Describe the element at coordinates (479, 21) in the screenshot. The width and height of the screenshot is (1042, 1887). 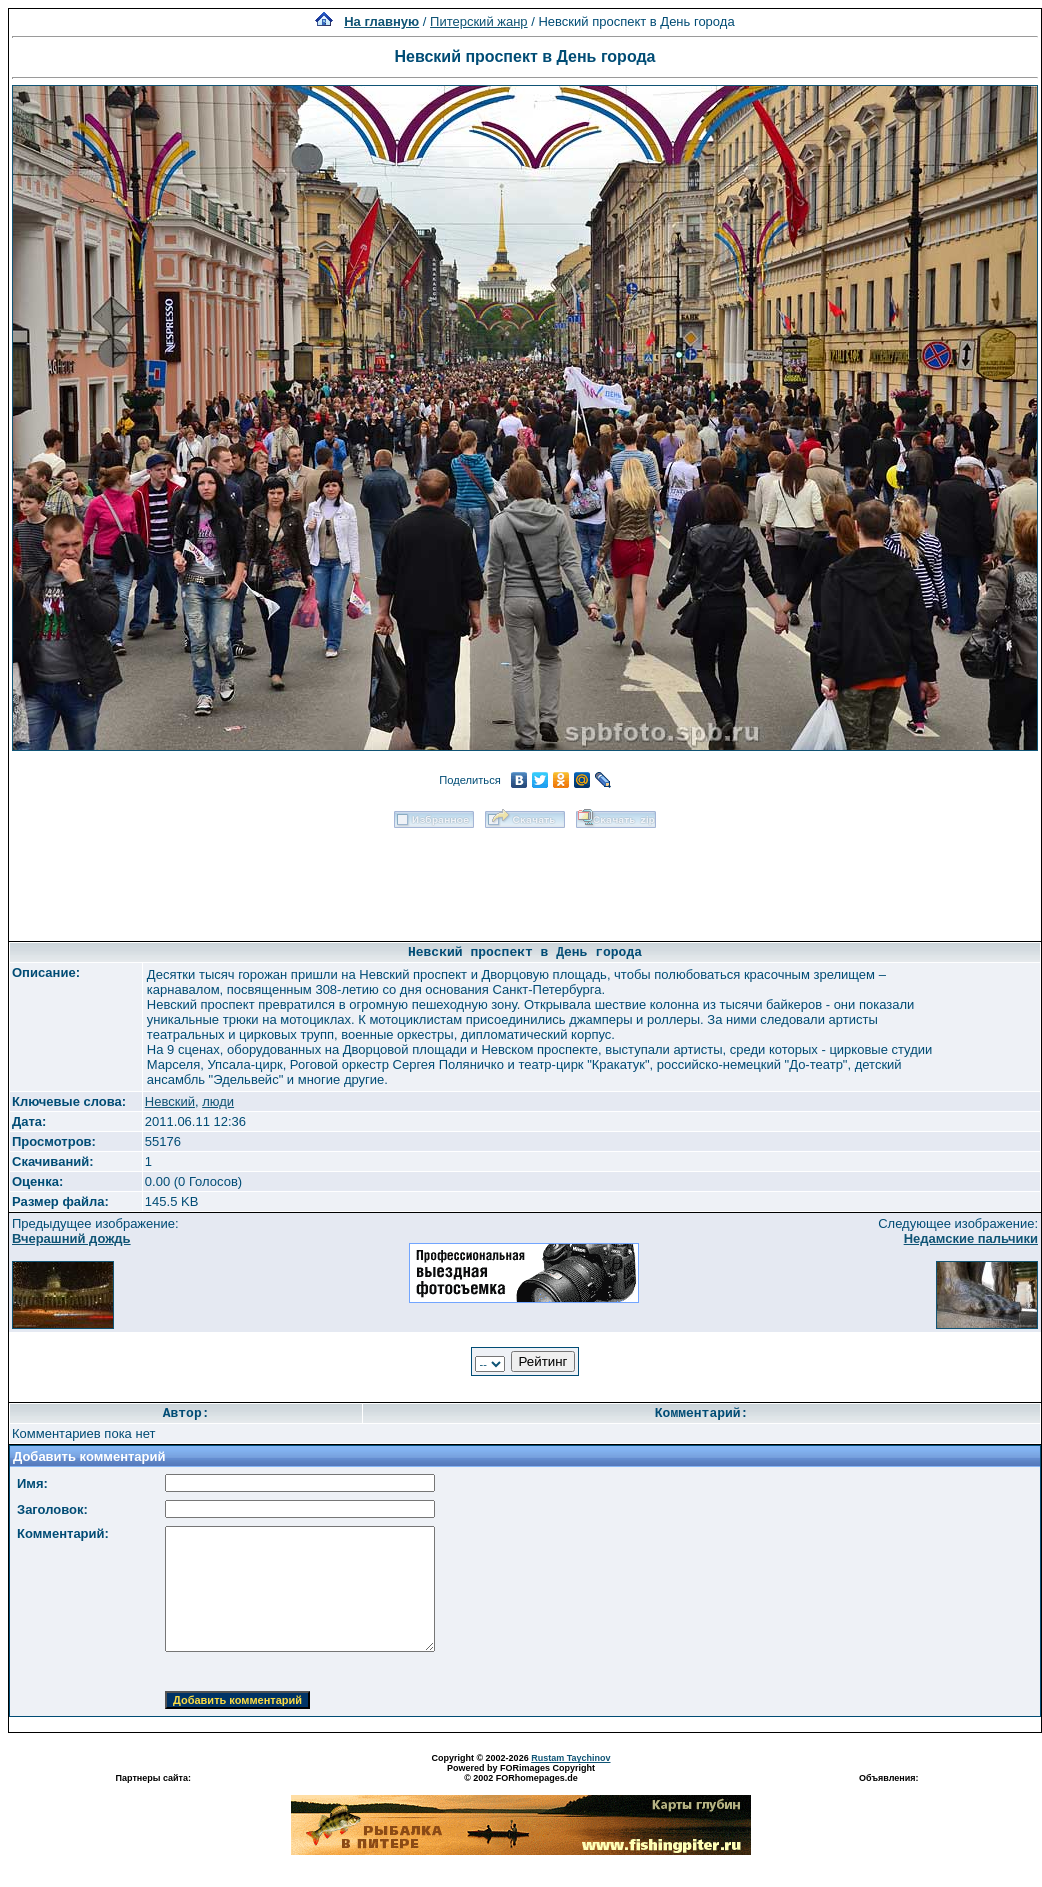
I see `Питерский жанр` at that location.